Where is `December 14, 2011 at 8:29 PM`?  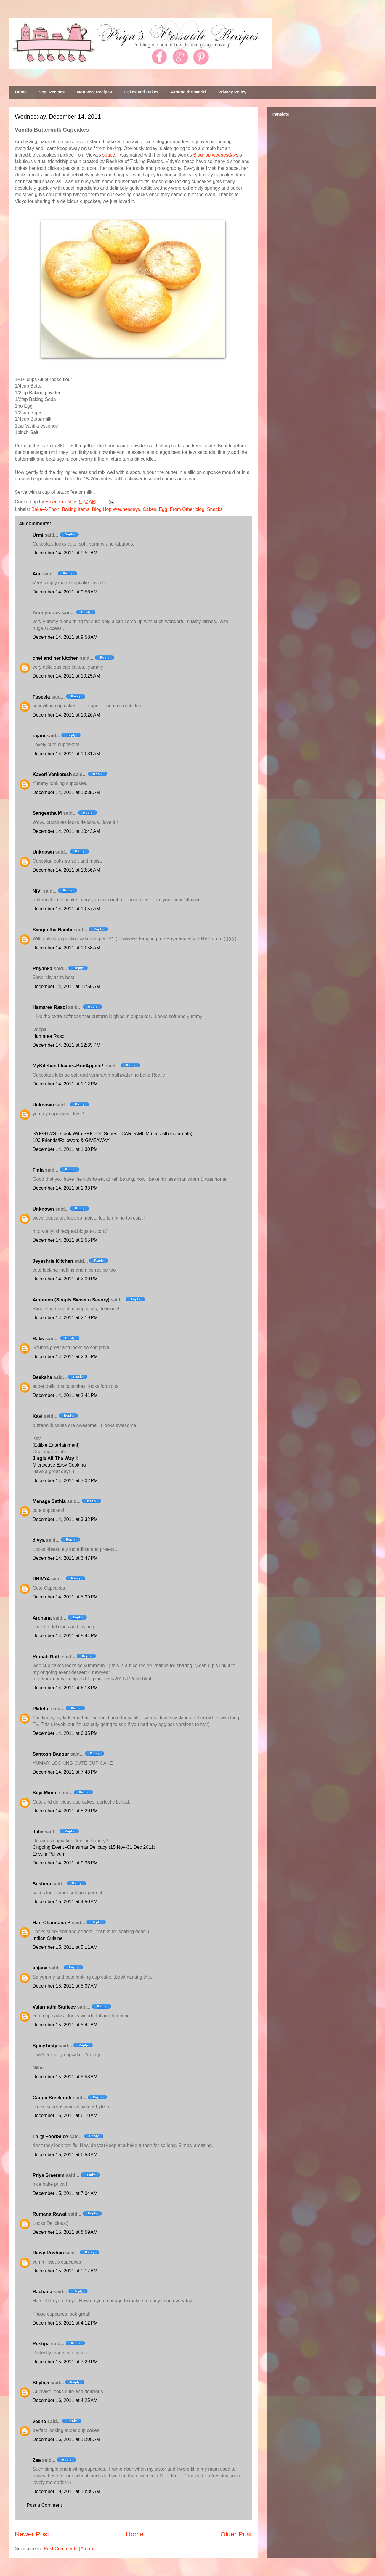 December 14, 2011 at 8:29 PM is located at coordinates (65, 1810).